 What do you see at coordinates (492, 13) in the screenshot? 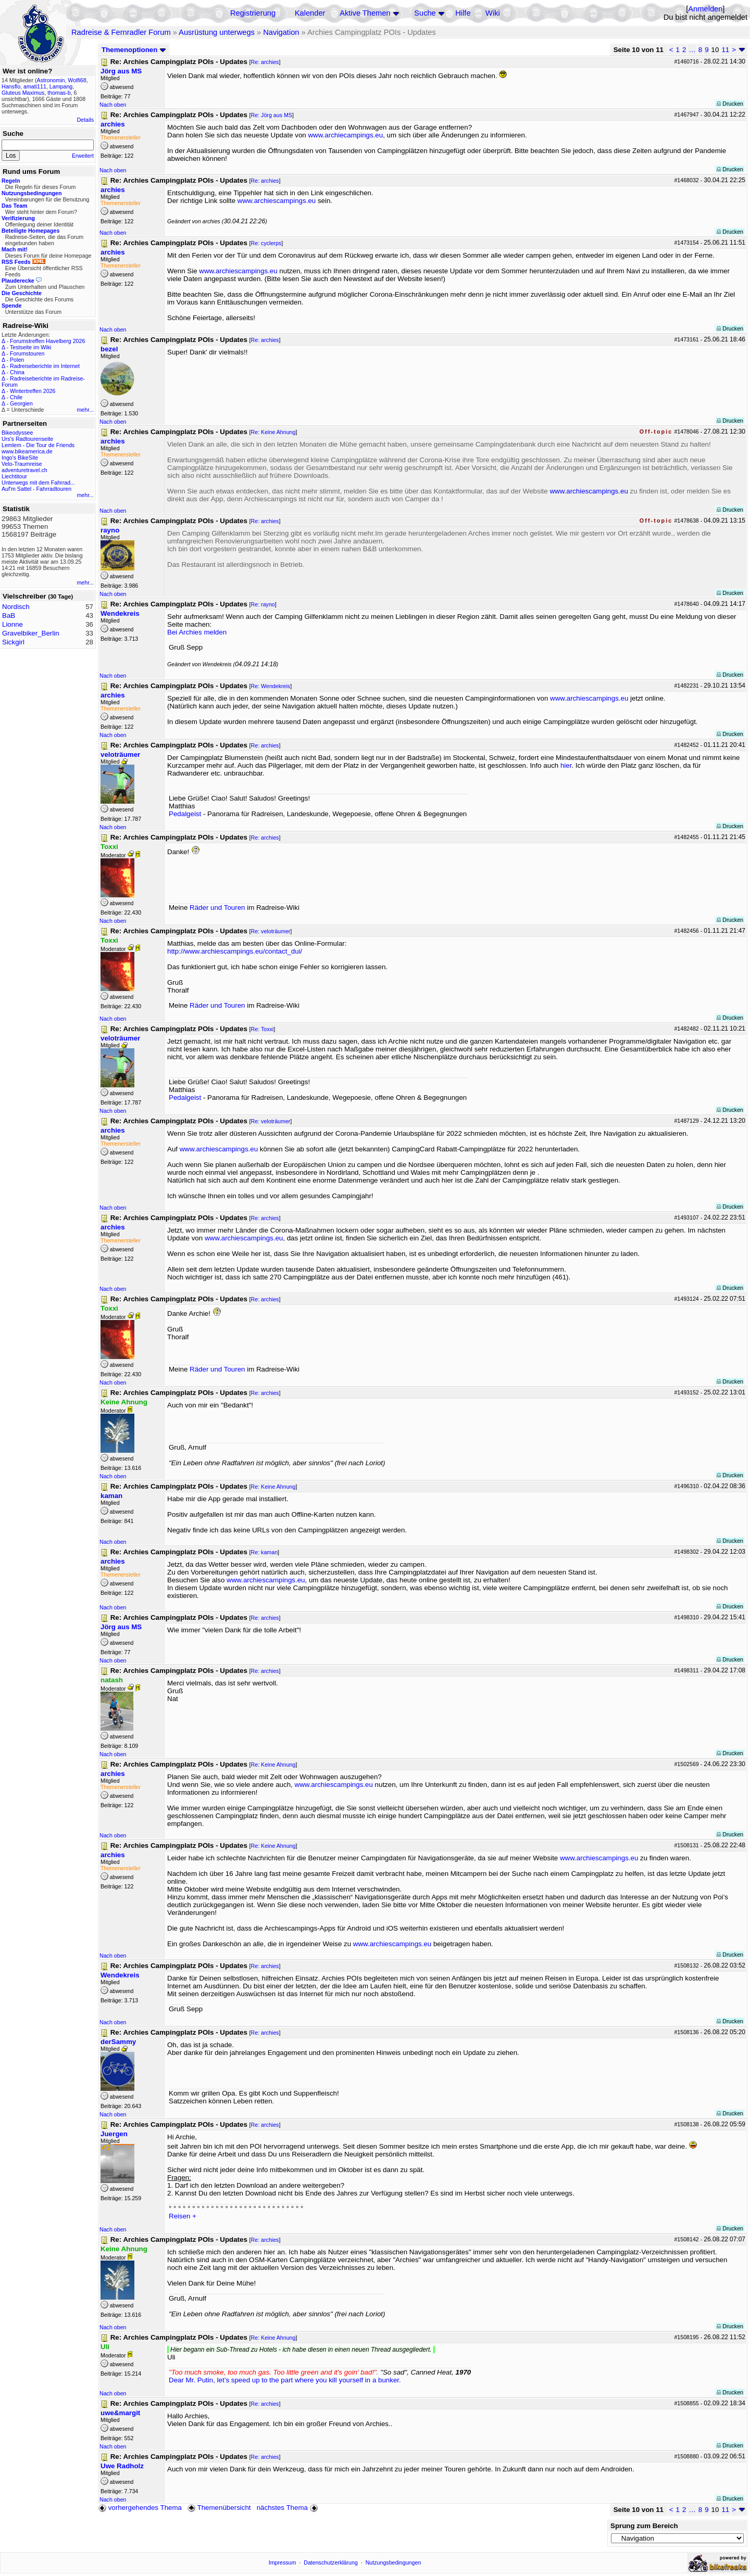
I see `Wiki` at bounding box center [492, 13].